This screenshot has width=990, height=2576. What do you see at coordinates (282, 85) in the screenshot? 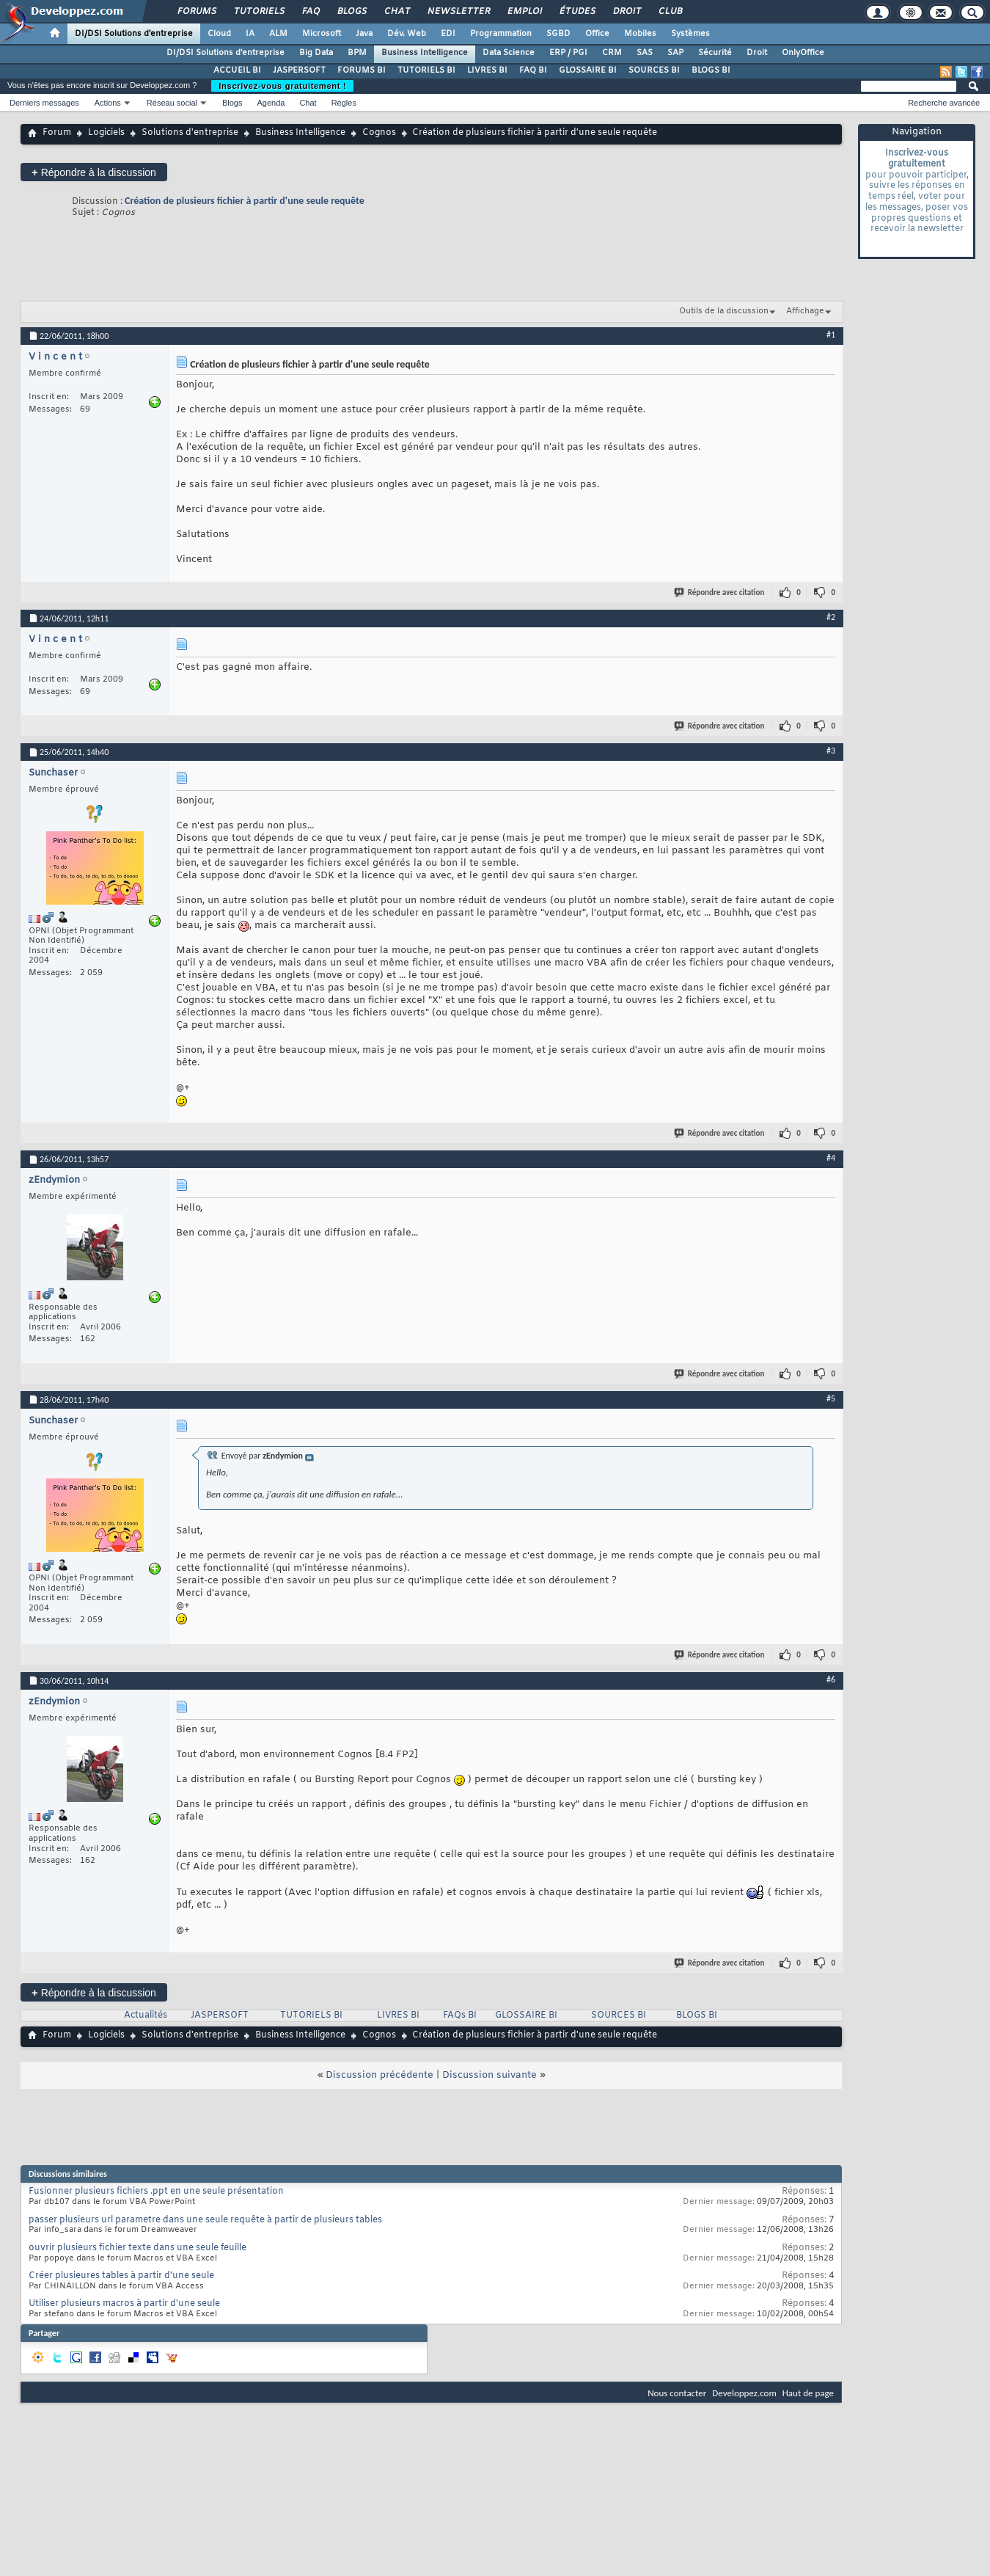
I see `Inscrivez-vous gratuitement !` at bounding box center [282, 85].